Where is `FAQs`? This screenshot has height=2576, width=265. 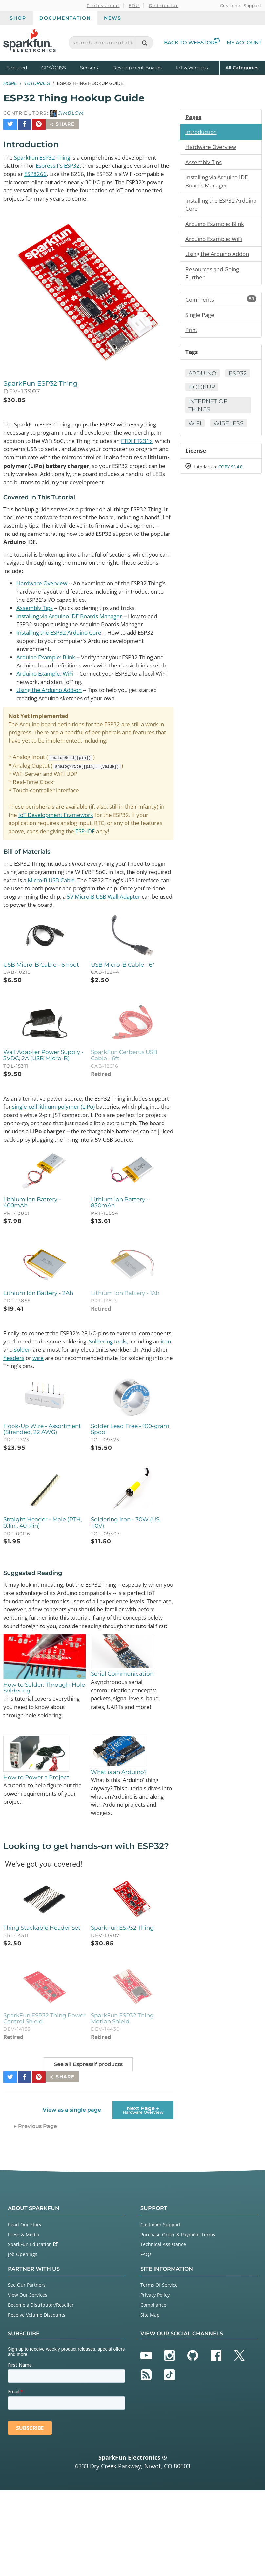 FAQs is located at coordinates (146, 2340).